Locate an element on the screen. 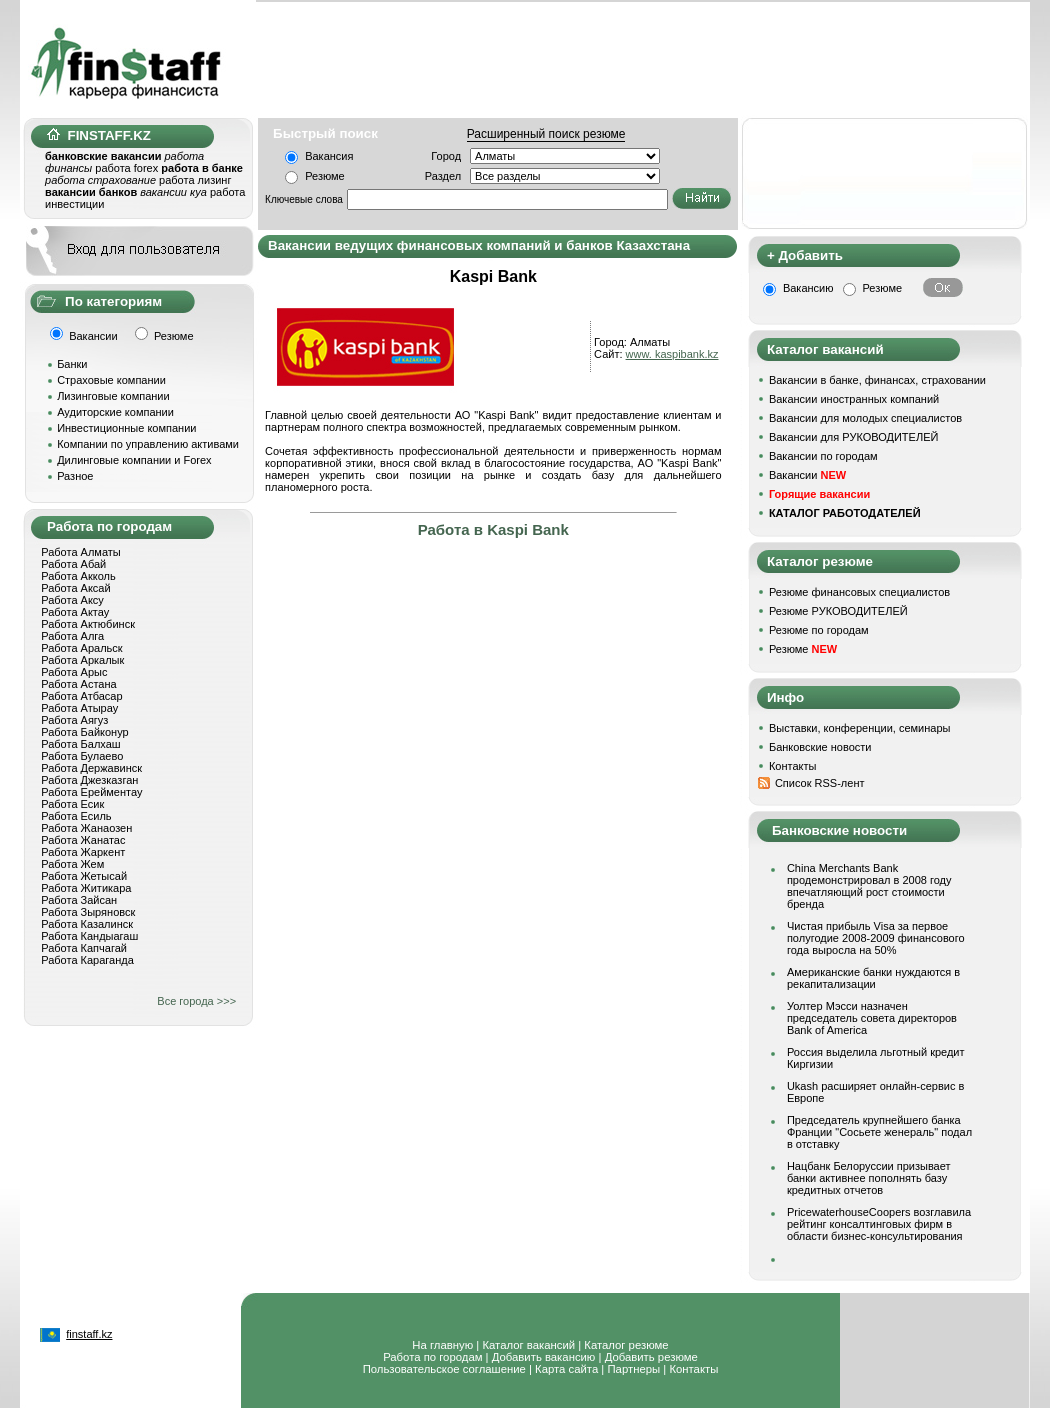 This screenshot has width=1050, height=1408. Работа Жетысай is located at coordinates (84, 876).